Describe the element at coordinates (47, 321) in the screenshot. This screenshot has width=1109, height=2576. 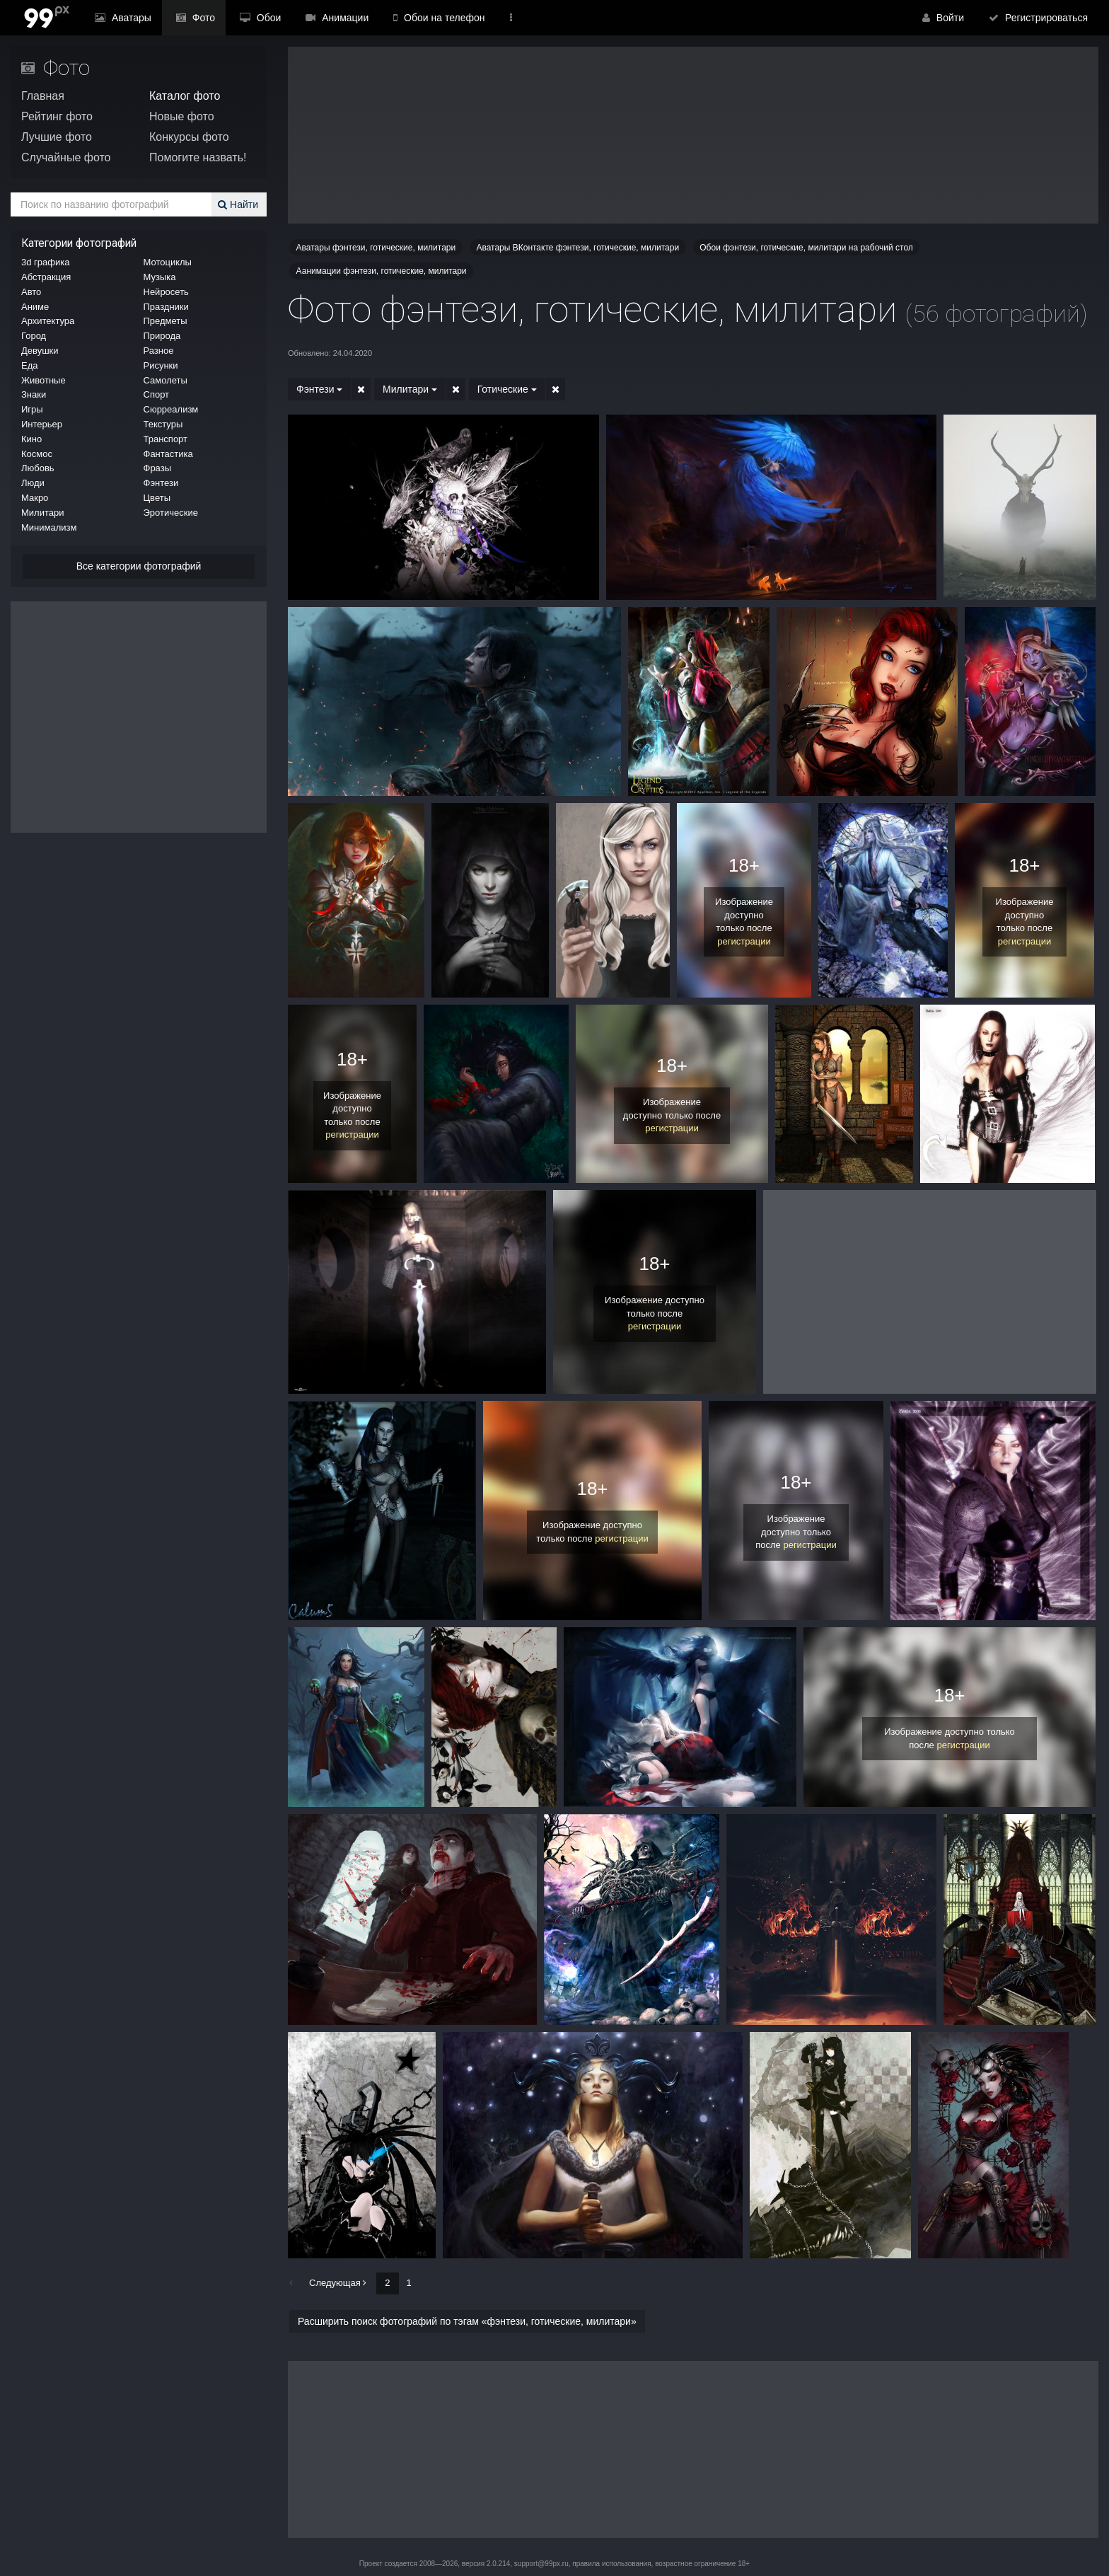
I see `Архитектура` at that location.